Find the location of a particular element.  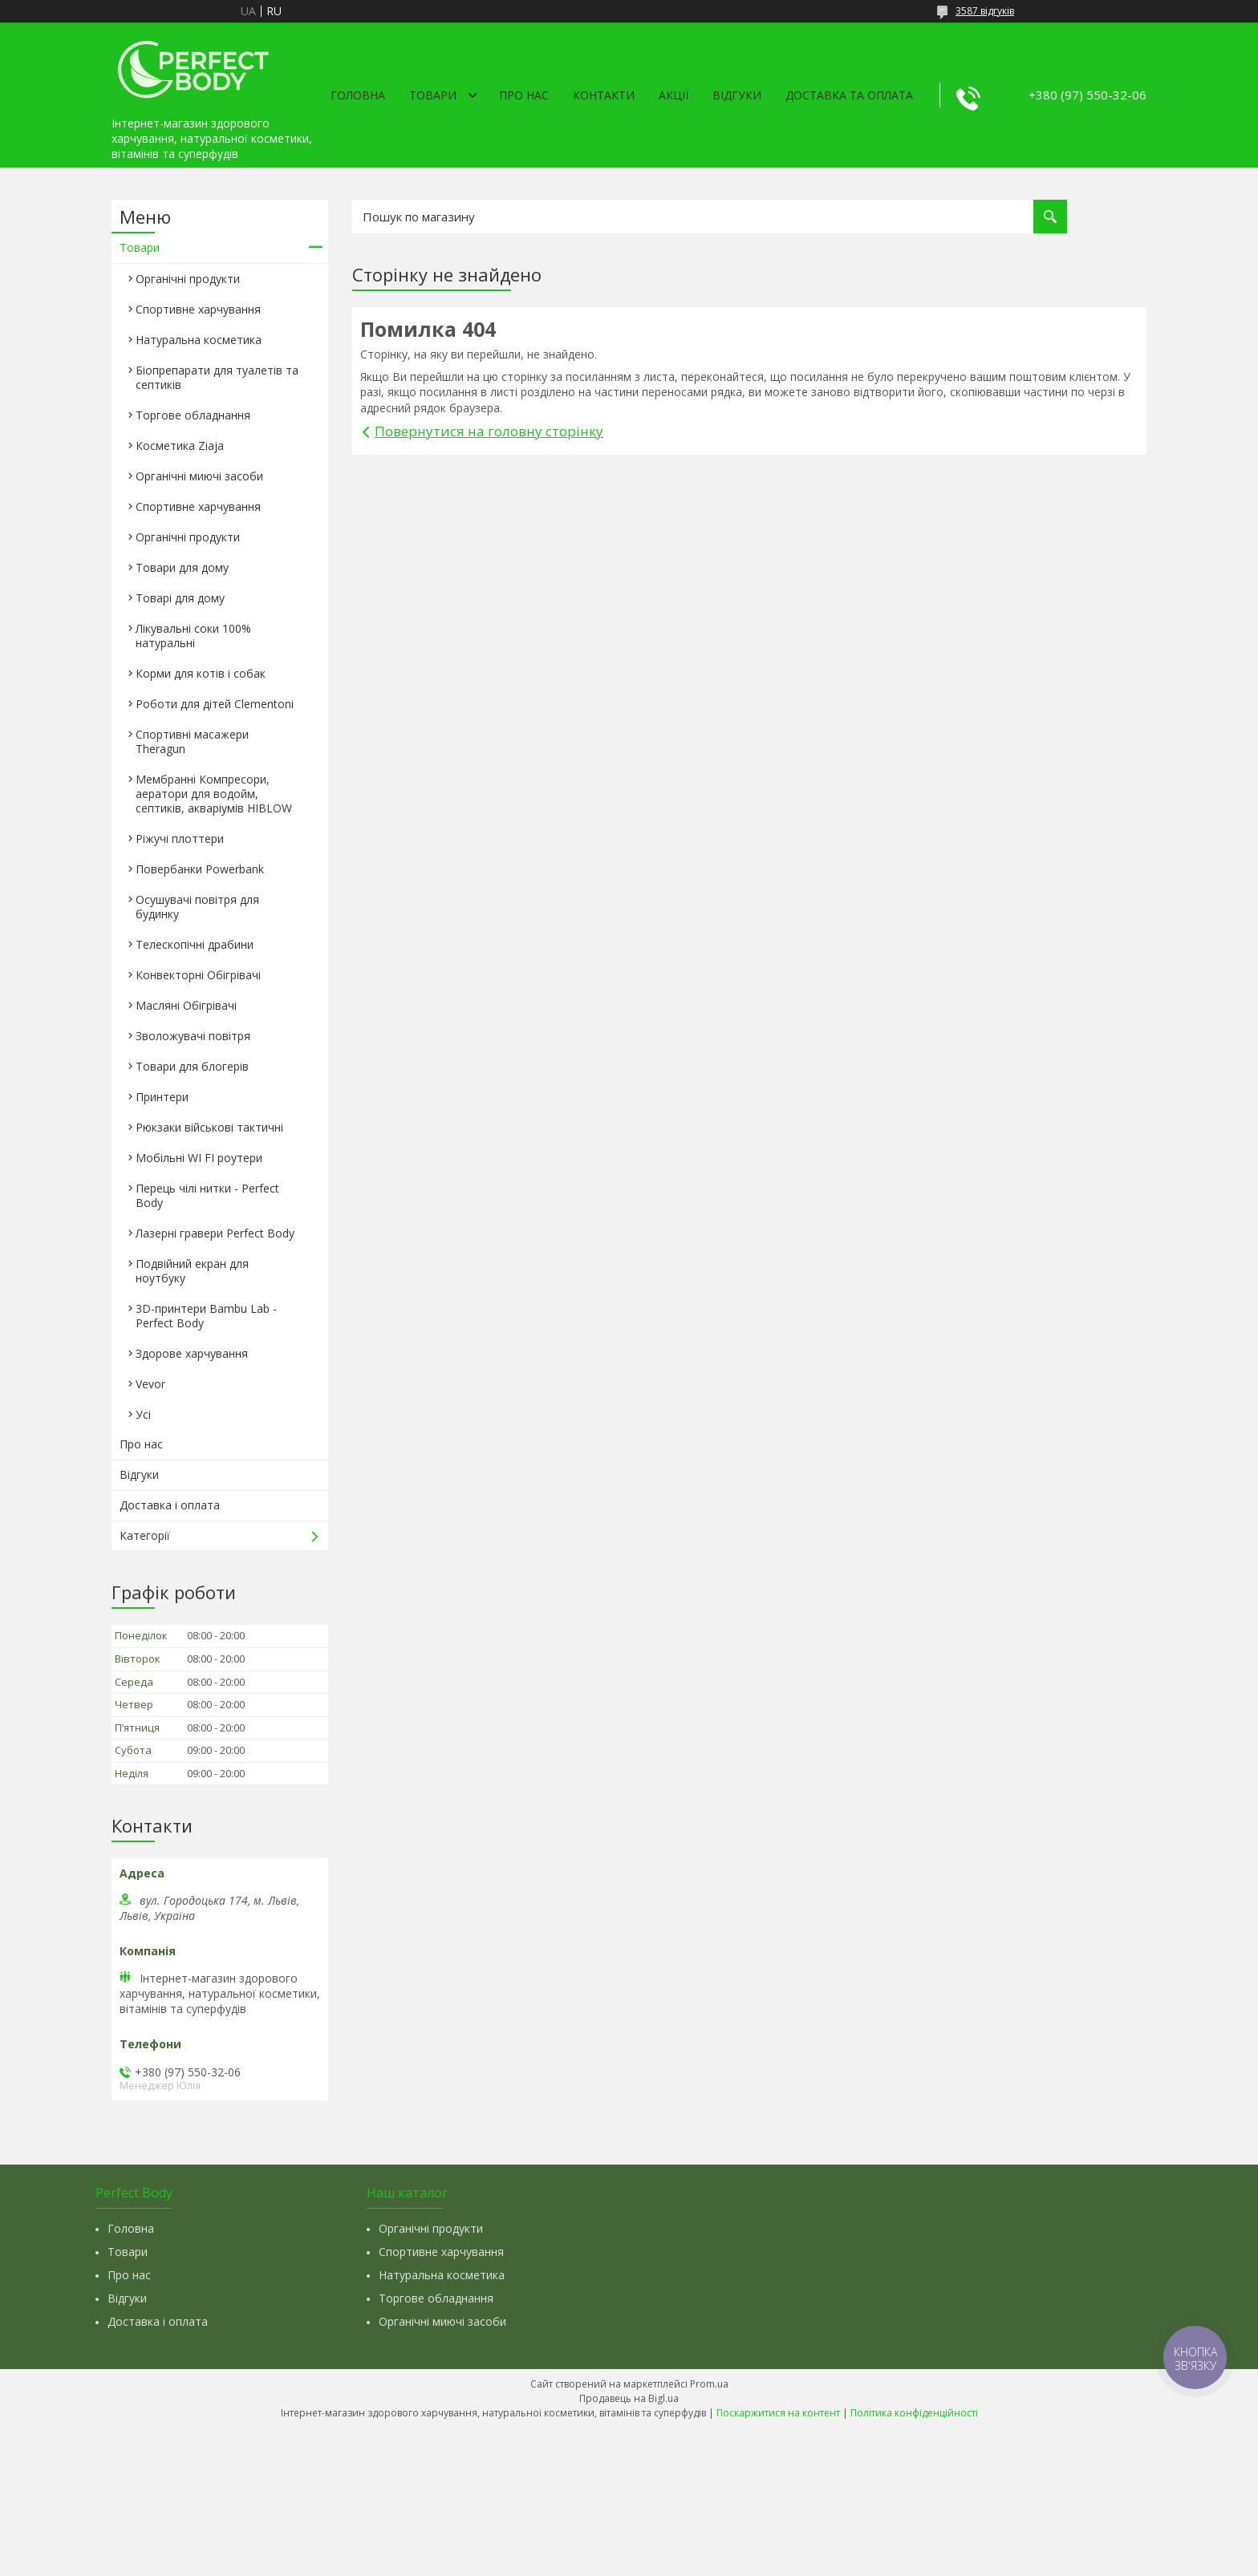

Товарі для дому is located at coordinates (180, 598).